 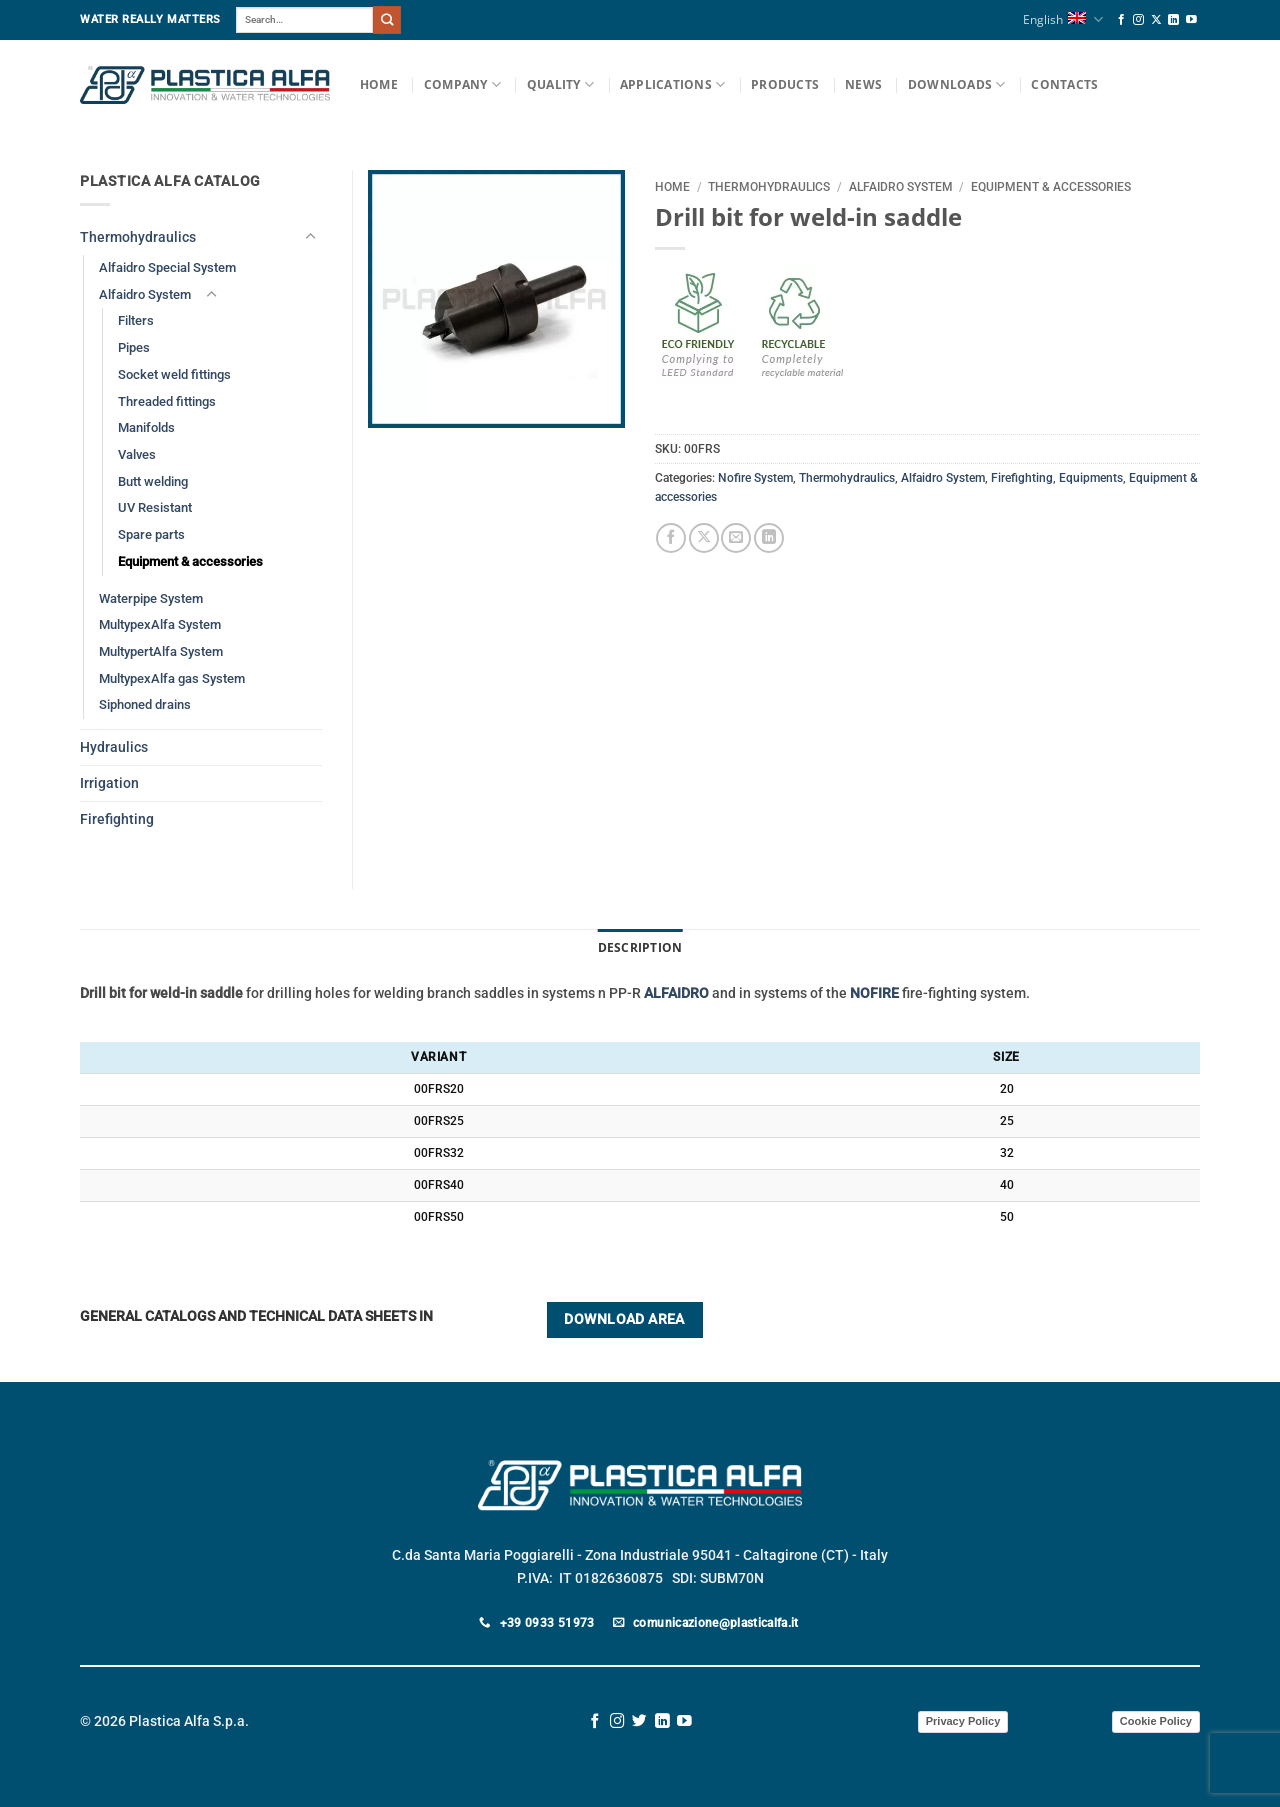 What do you see at coordinates (161, 651) in the screenshot?
I see `MultypertAlfa System` at bounding box center [161, 651].